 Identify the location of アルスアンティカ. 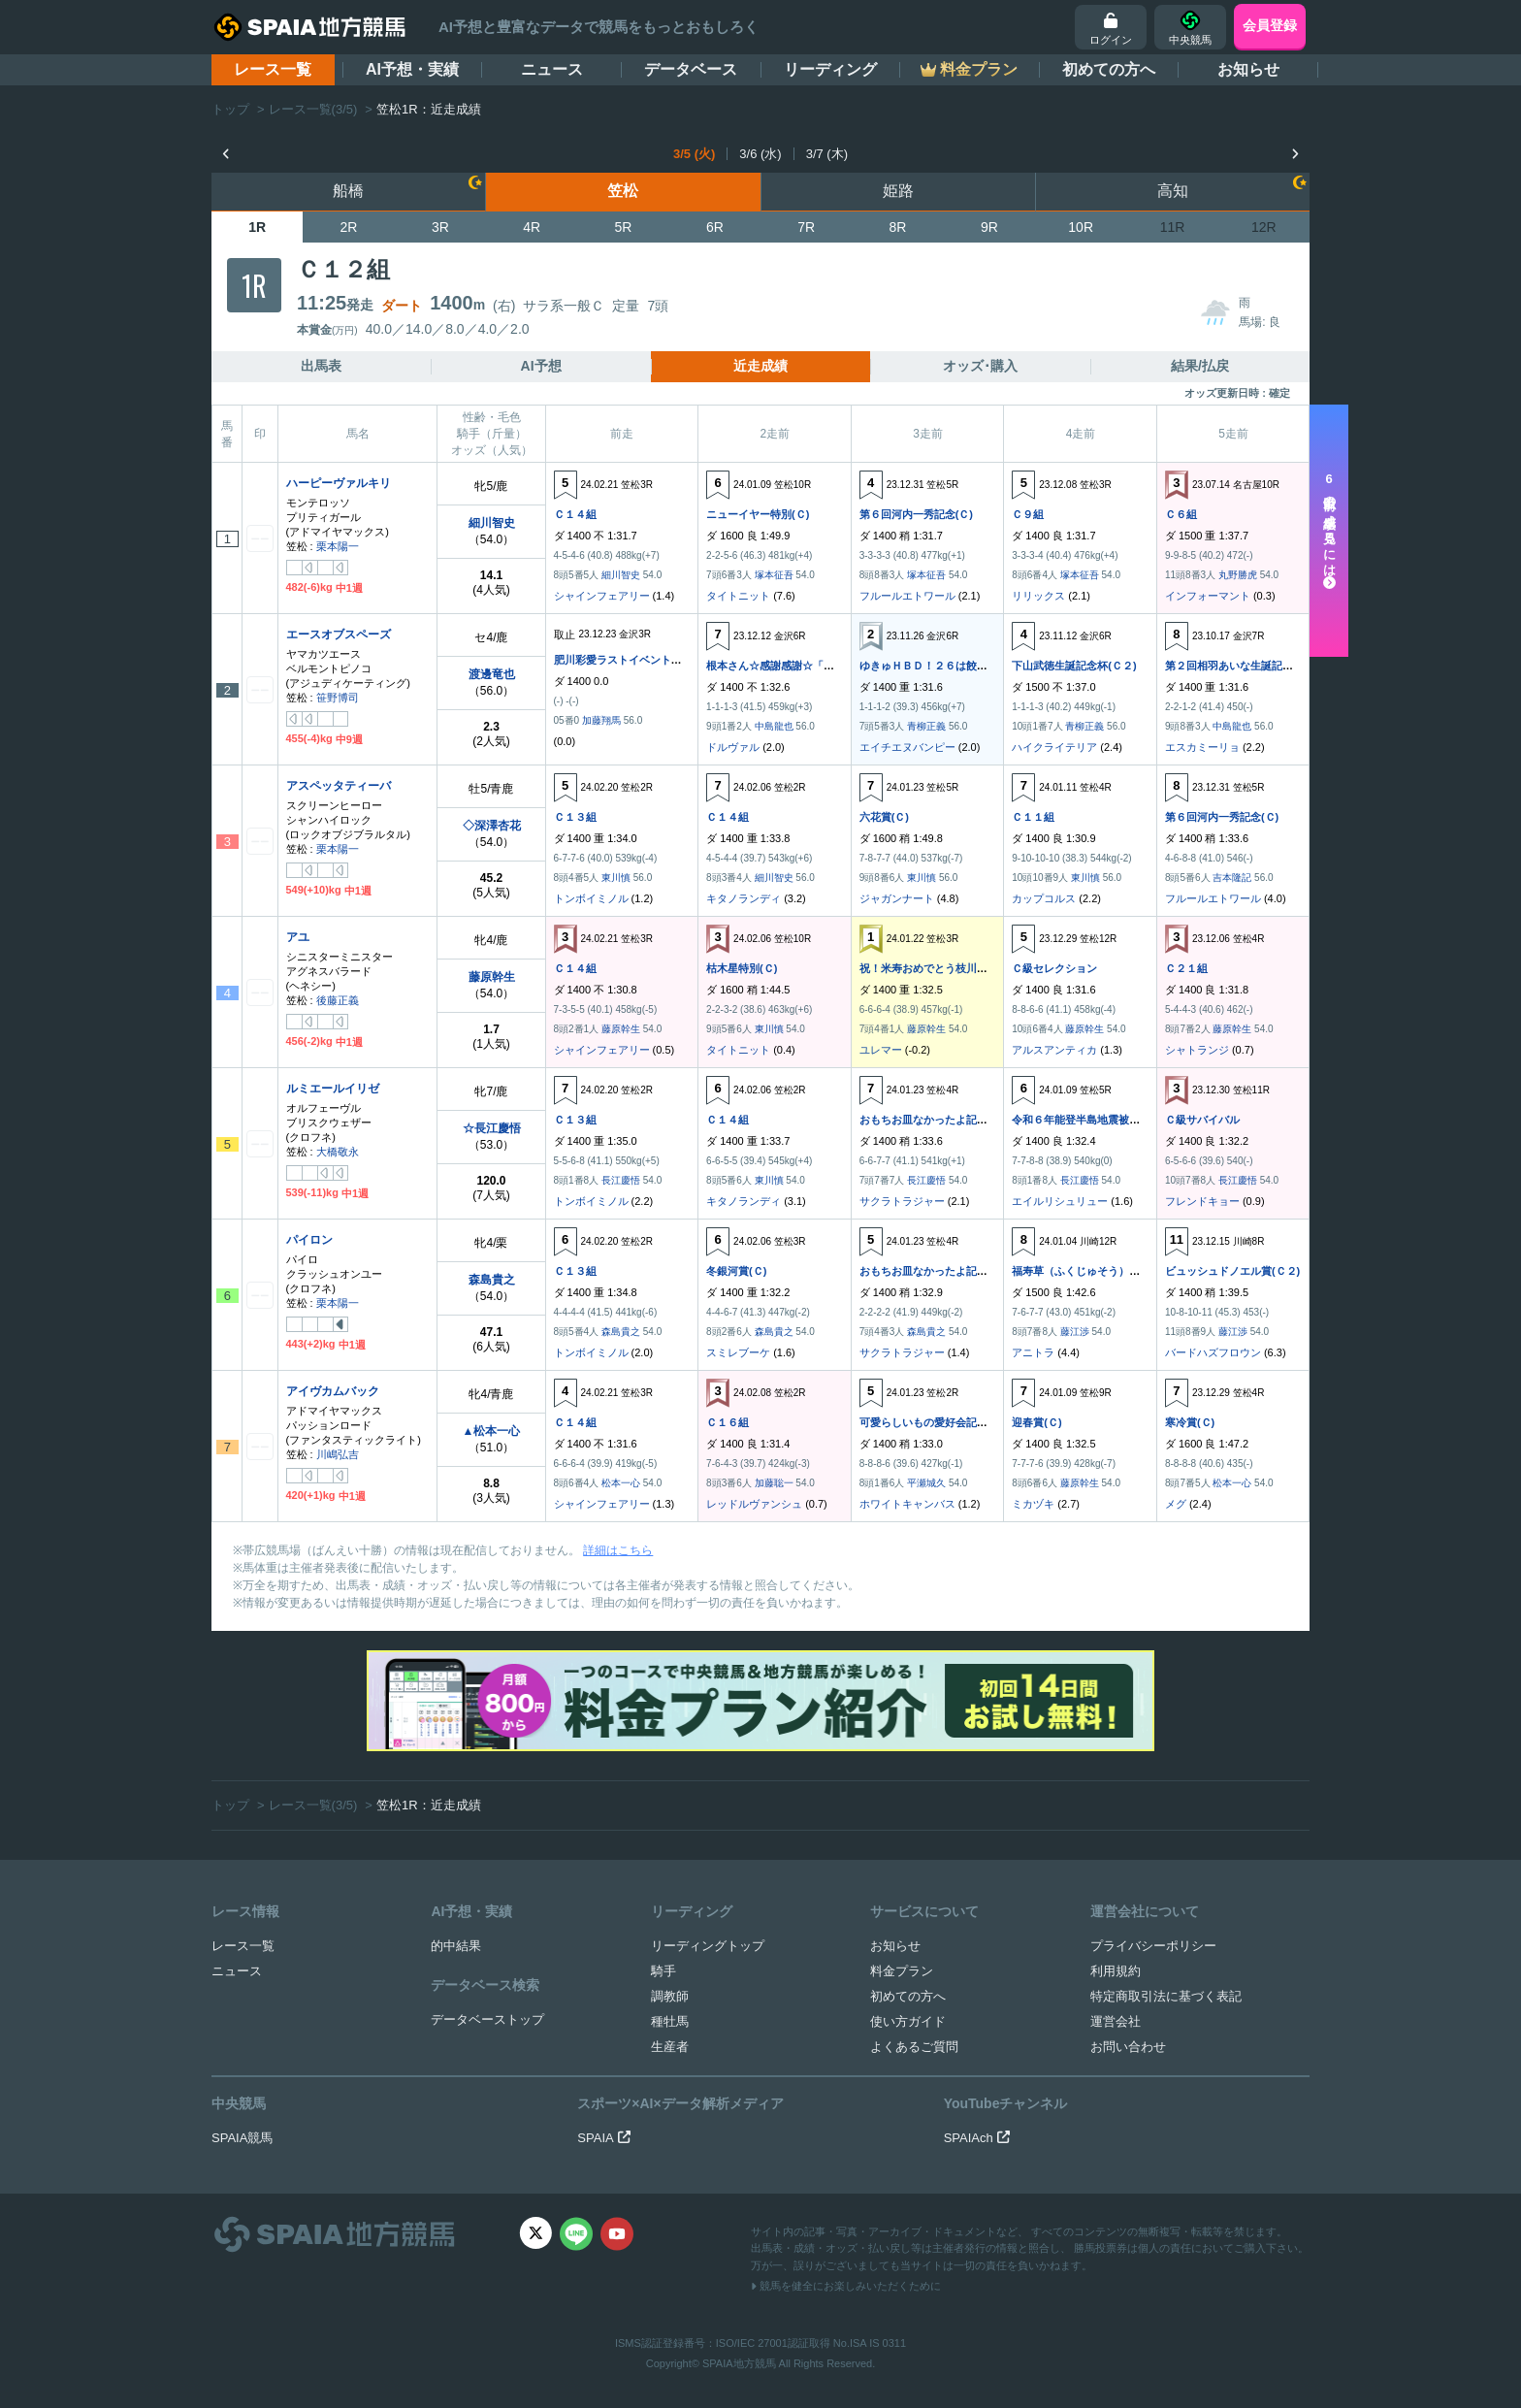
(1054, 1050).